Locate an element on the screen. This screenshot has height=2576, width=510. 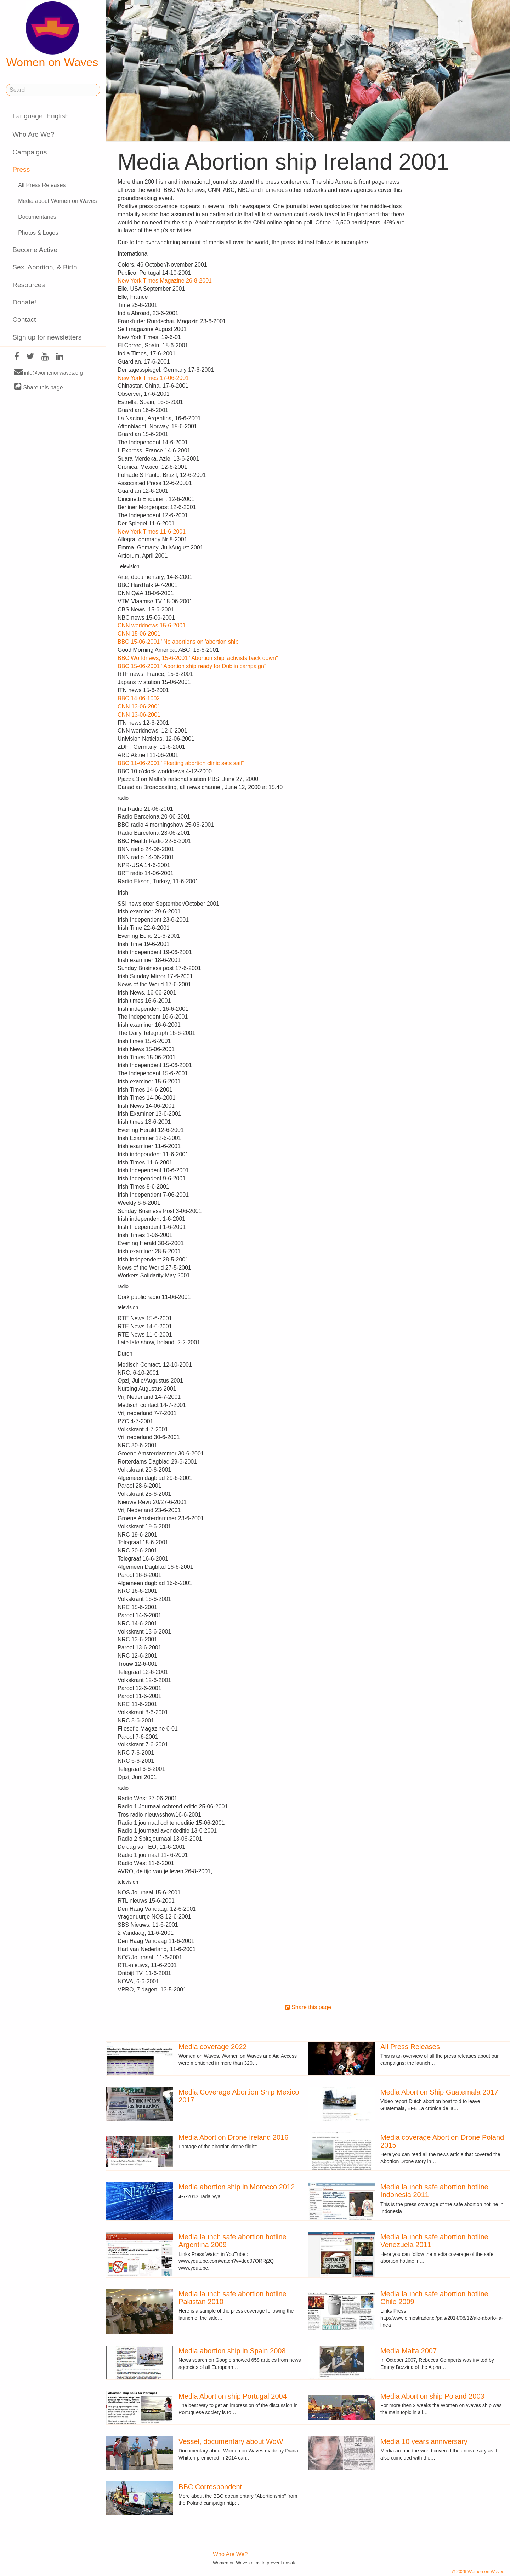
Media about Women on Waves is located at coordinates (57, 201).